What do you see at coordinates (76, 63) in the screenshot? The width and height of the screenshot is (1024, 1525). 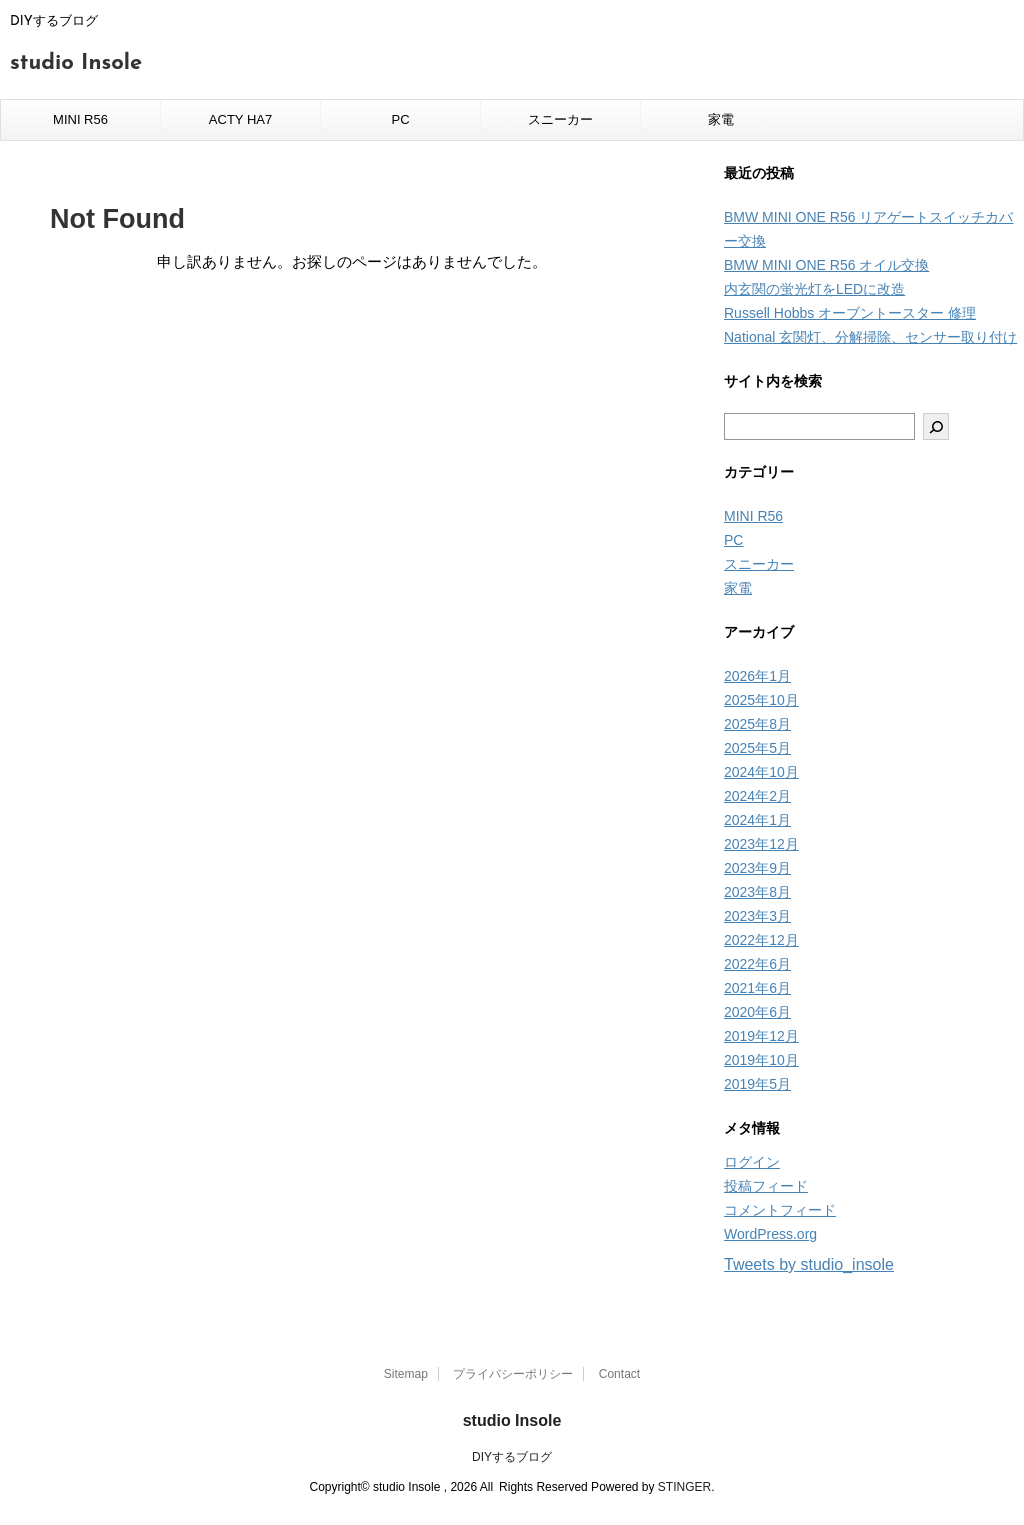 I see `studio Insole` at bounding box center [76, 63].